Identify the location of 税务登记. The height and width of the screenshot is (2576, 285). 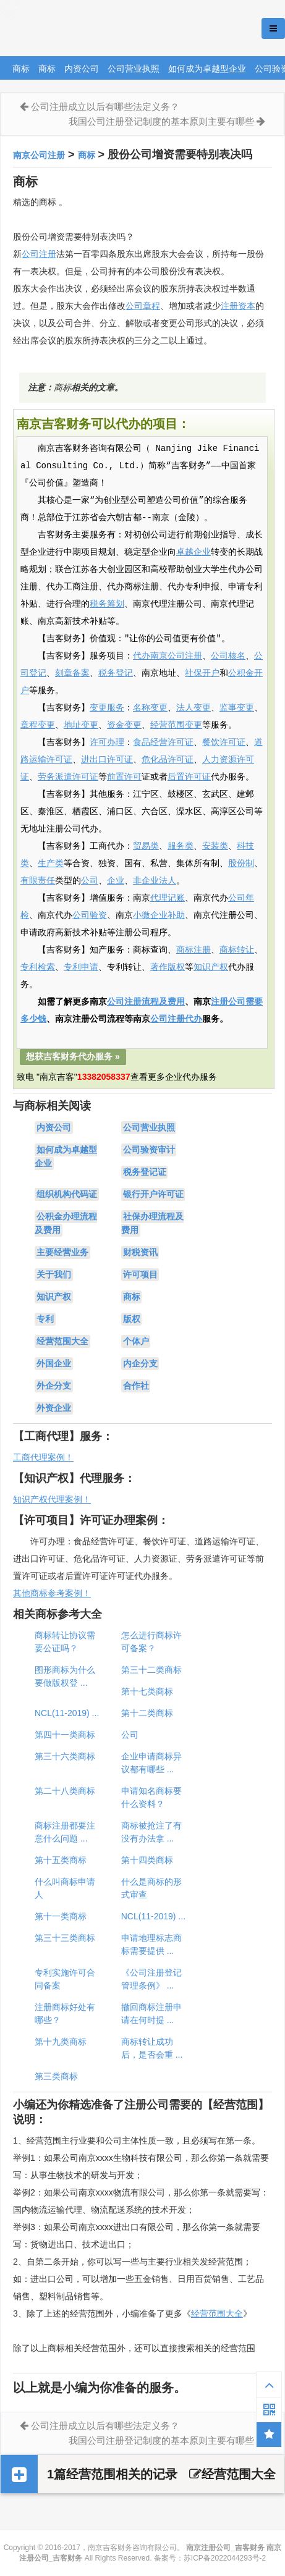
(115, 673).